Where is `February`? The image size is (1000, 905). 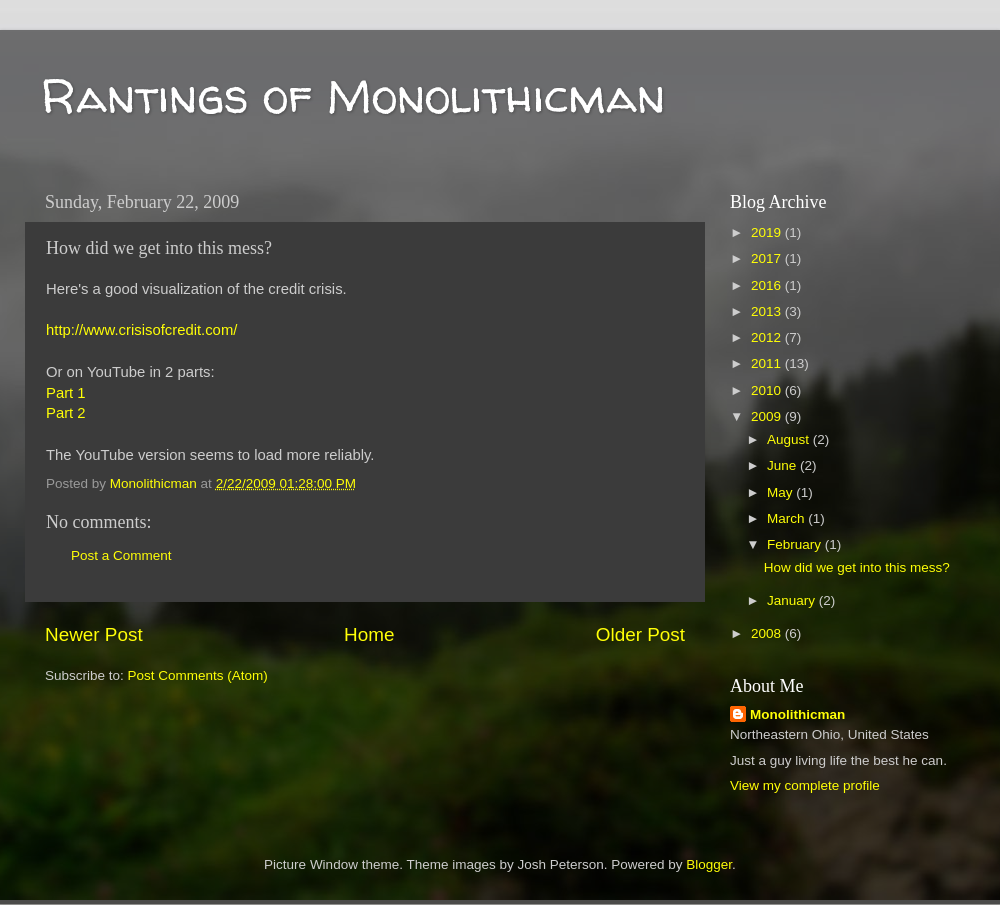 February is located at coordinates (796, 544).